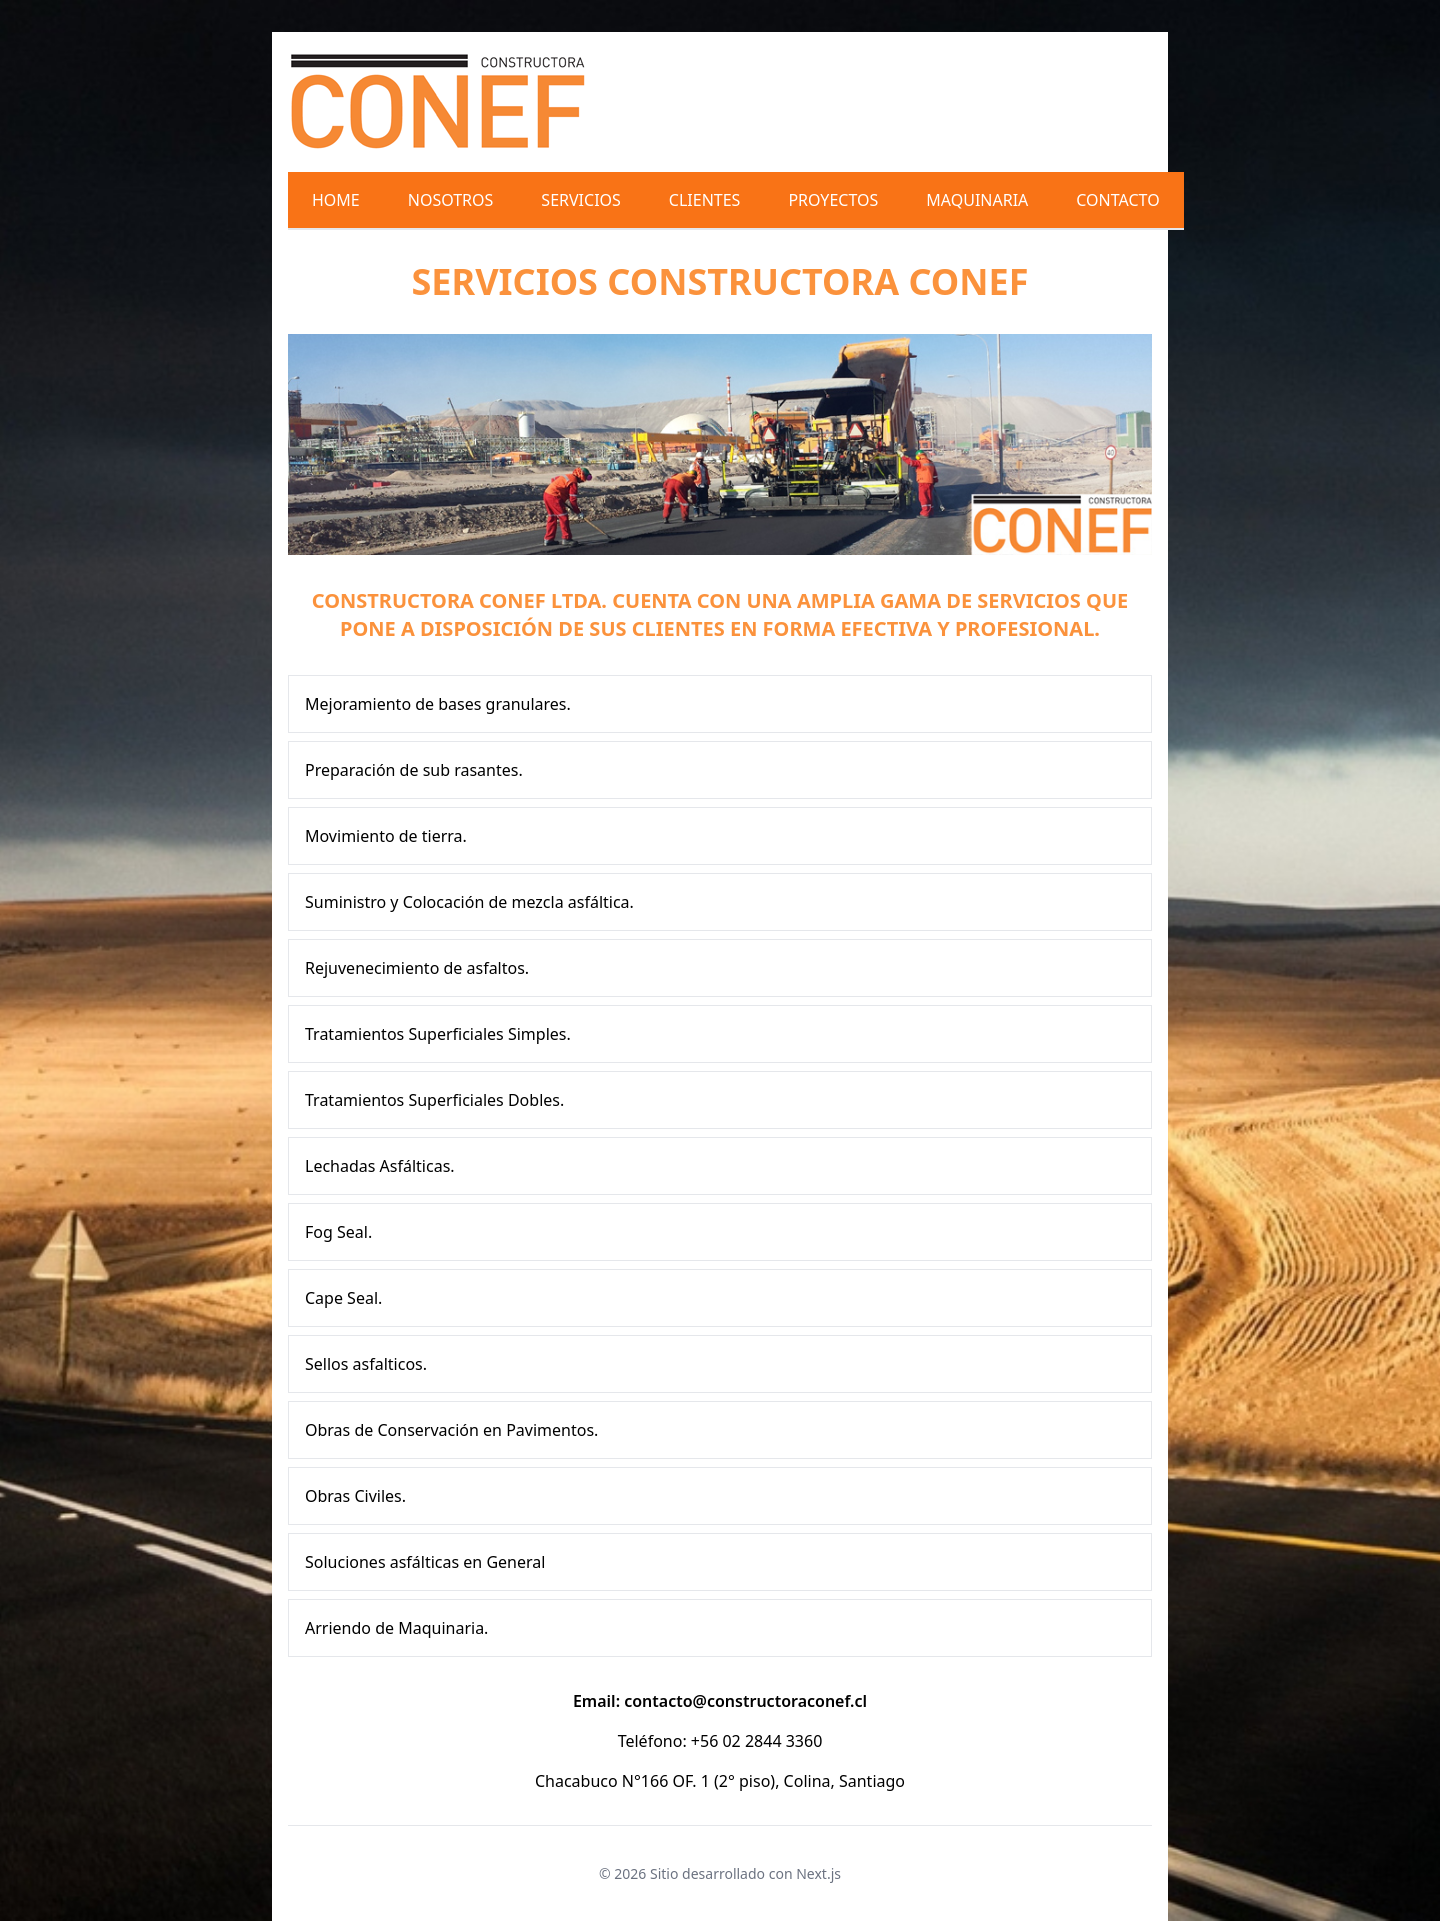 This screenshot has height=1921, width=1440. What do you see at coordinates (580, 200) in the screenshot?
I see `Servicios` at bounding box center [580, 200].